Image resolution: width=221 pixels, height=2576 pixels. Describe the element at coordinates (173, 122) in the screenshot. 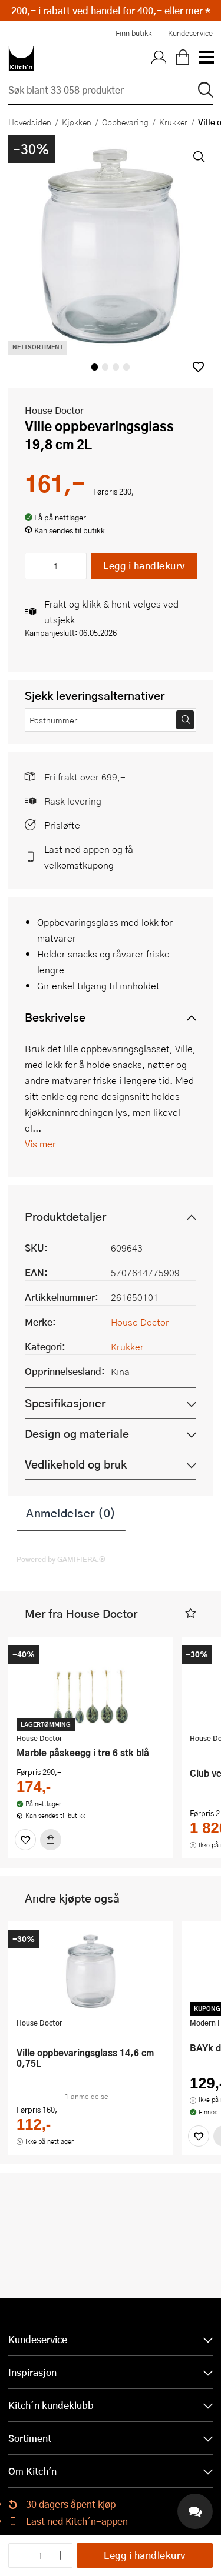

I see `Krukker` at that location.